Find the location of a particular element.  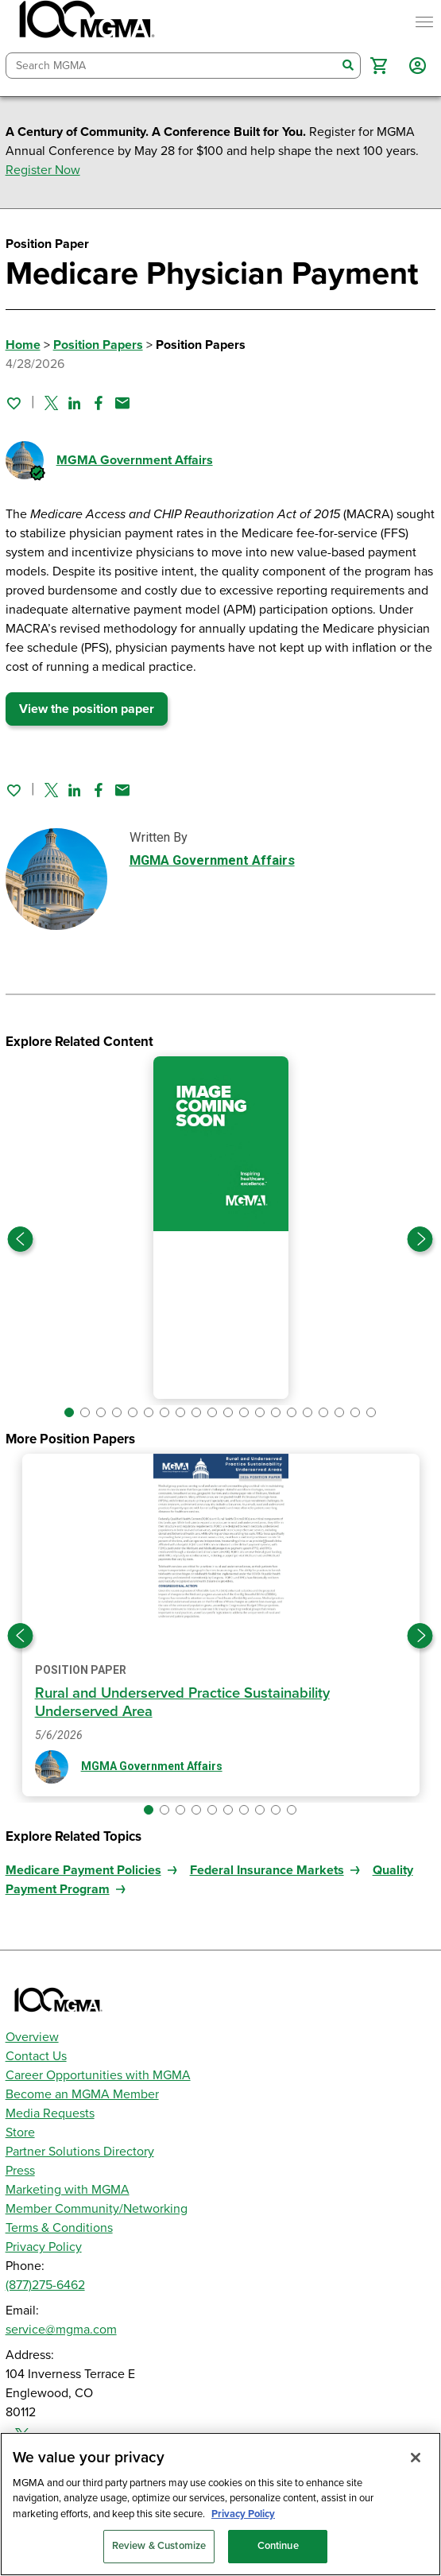

Home is located at coordinates (23, 345).